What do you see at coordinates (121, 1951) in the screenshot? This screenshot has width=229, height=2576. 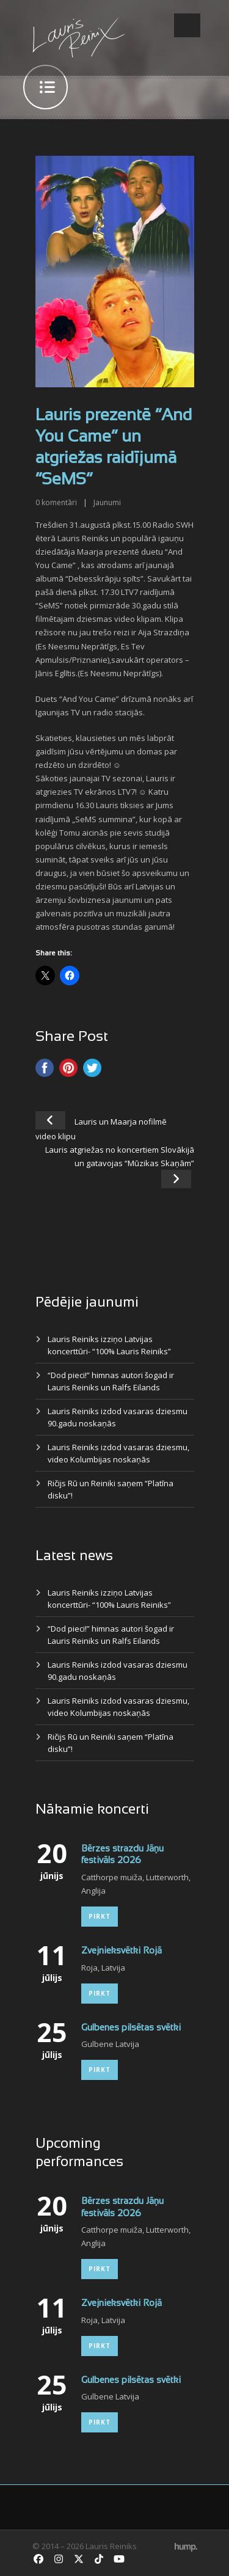 I see `Zvejnieksvētki Rojā` at bounding box center [121, 1951].